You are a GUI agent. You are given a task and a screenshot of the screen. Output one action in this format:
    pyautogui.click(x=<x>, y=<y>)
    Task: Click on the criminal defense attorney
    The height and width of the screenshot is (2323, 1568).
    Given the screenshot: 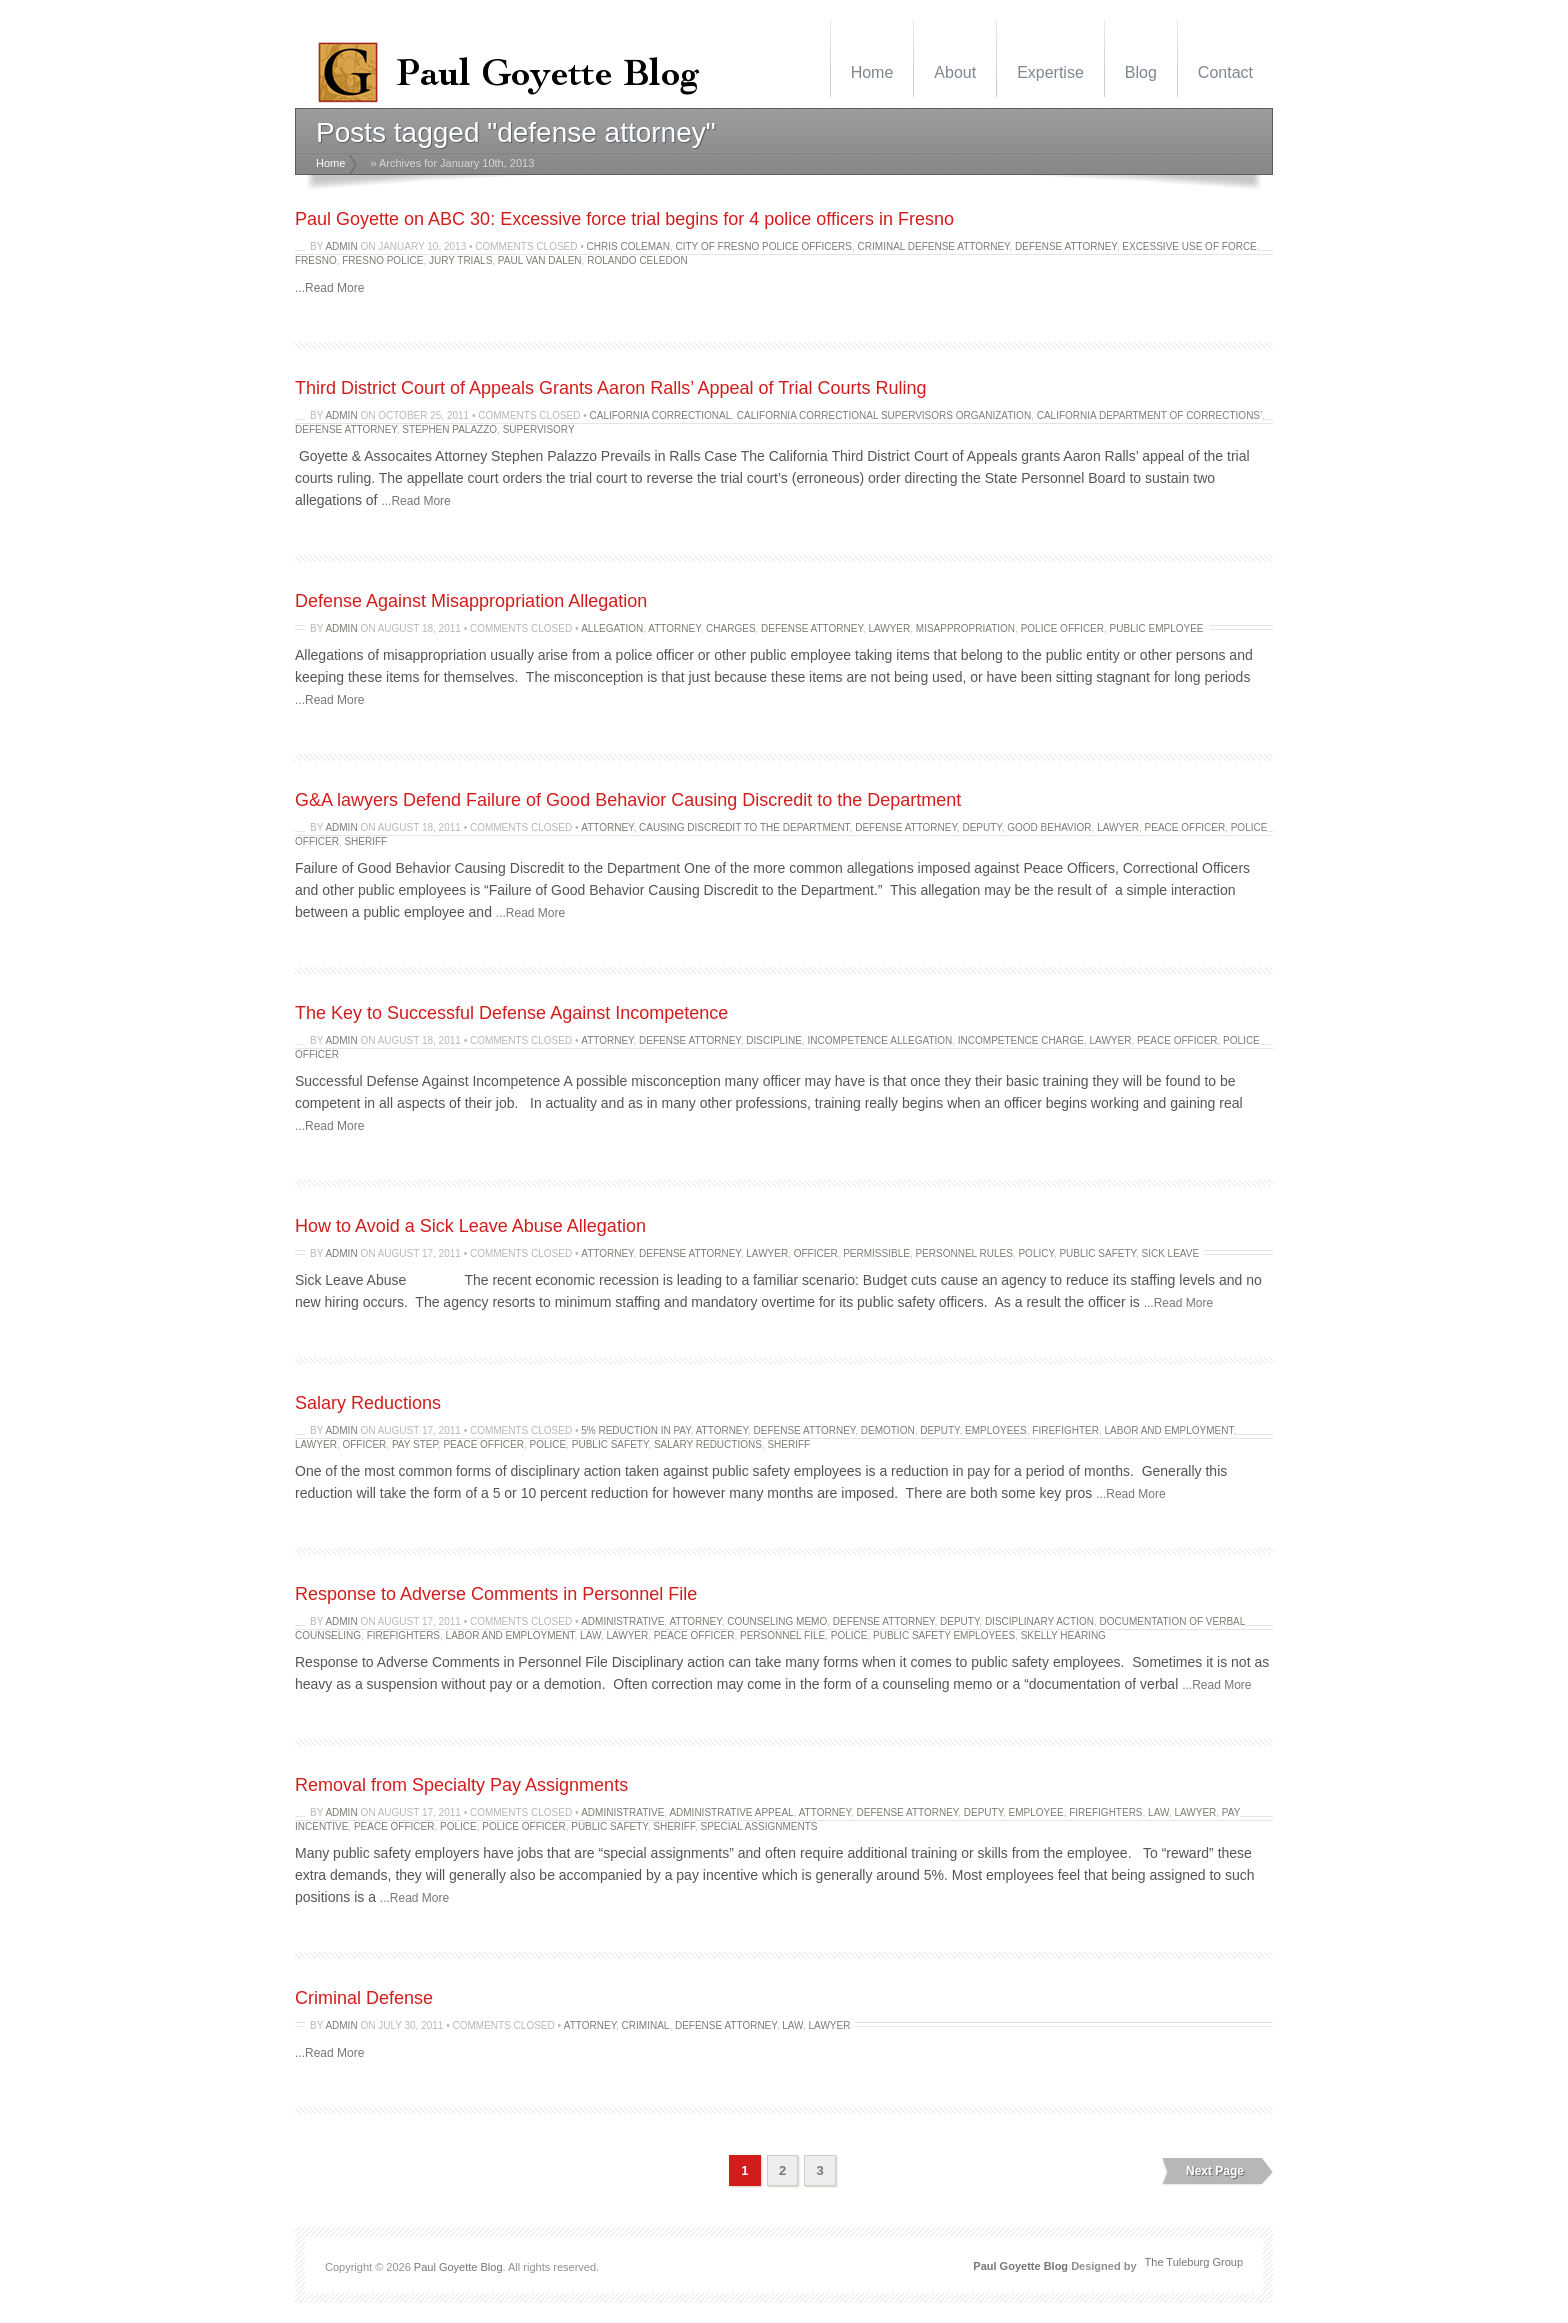 What is the action you would take?
    pyautogui.click(x=934, y=246)
    